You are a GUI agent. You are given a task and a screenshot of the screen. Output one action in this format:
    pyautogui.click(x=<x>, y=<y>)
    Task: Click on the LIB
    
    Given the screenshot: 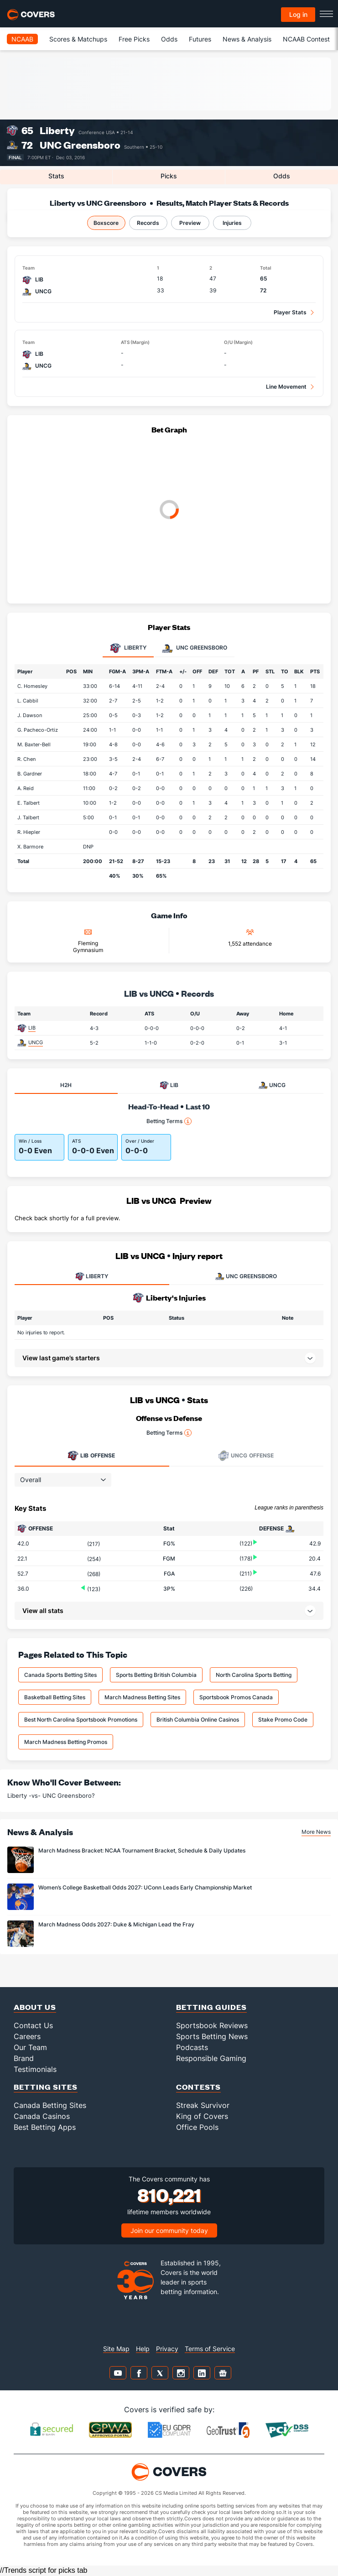 What is the action you would take?
    pyautogui.click(x=32, y=1028)
    